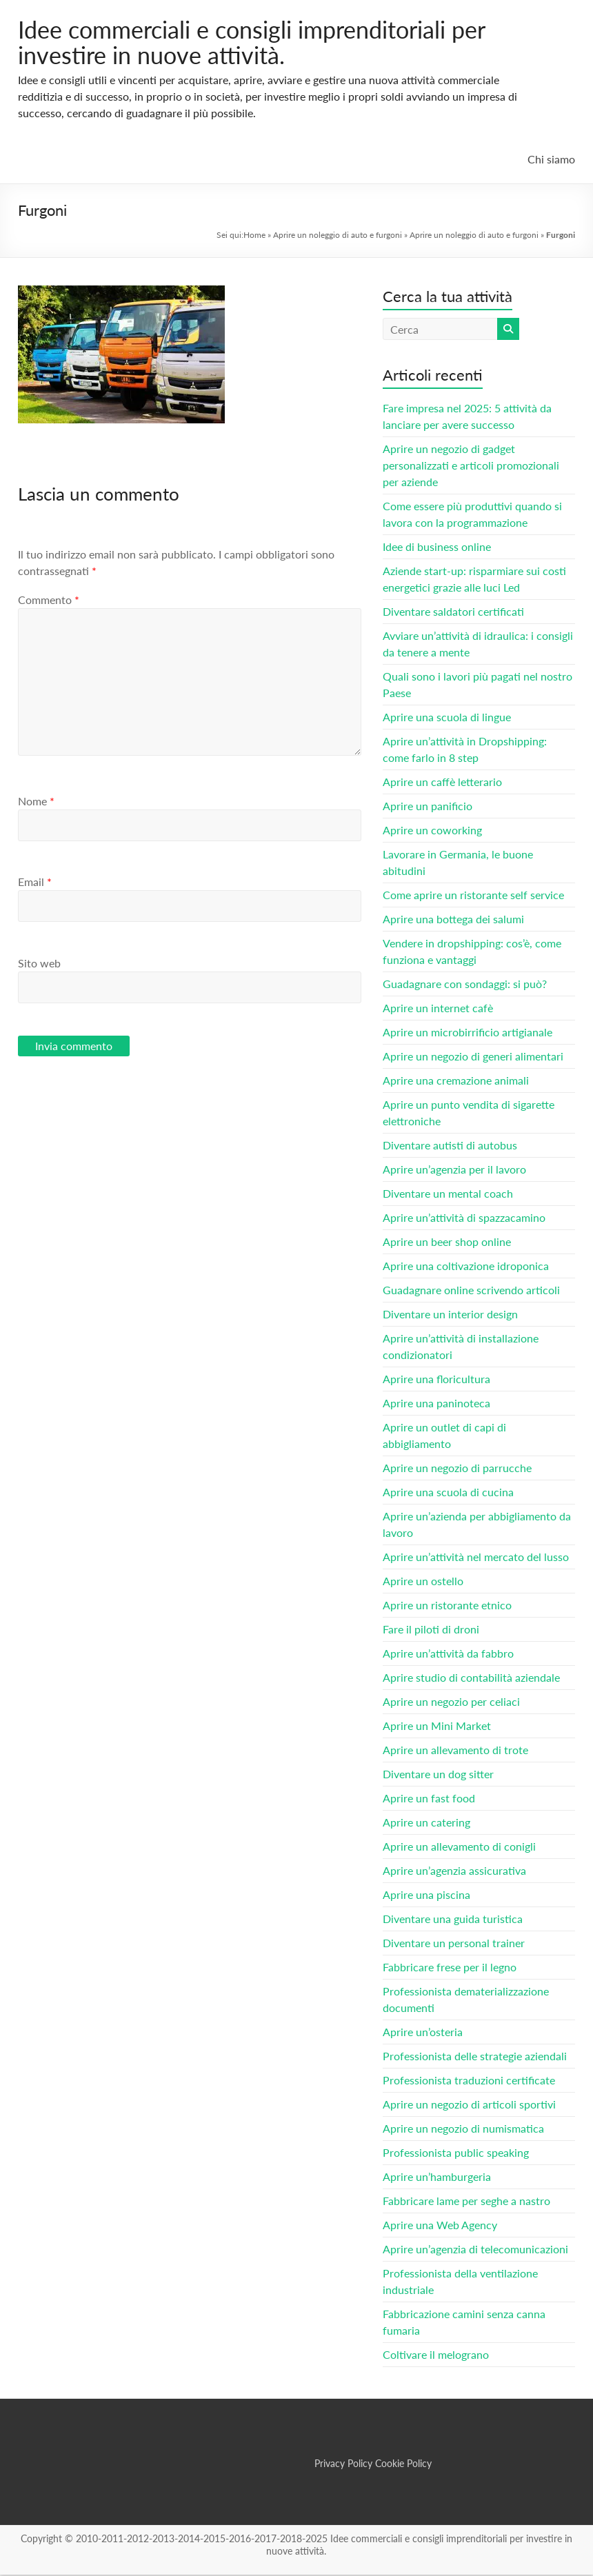  What do you see at coordinates (343, 2465) in the screenshot?
I see `Privacy Policy` at bounding box center [343, 2465].